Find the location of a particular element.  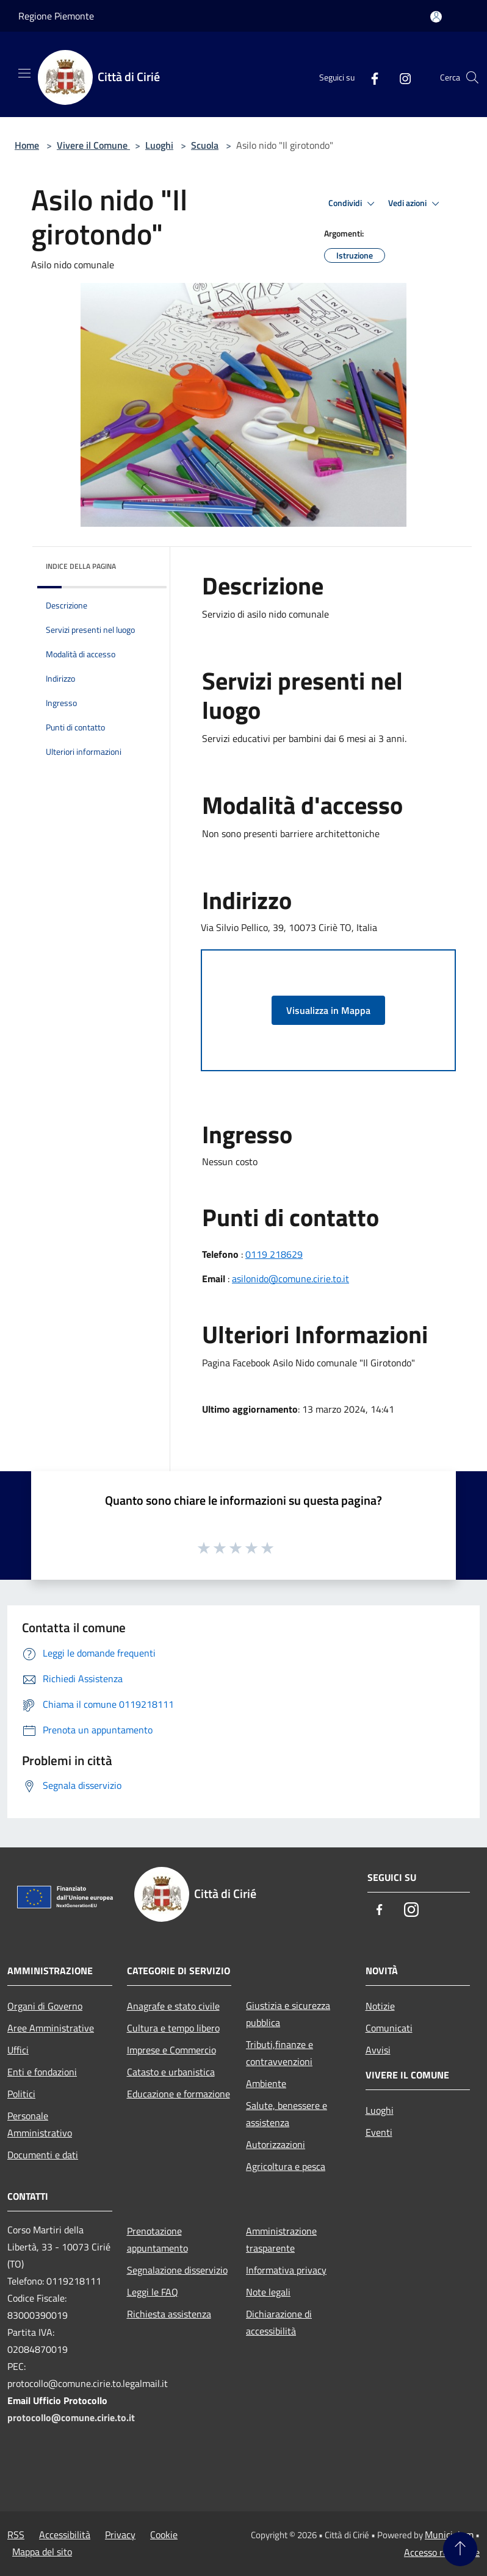

Vedi azioni is located at coordinates (415, 203).